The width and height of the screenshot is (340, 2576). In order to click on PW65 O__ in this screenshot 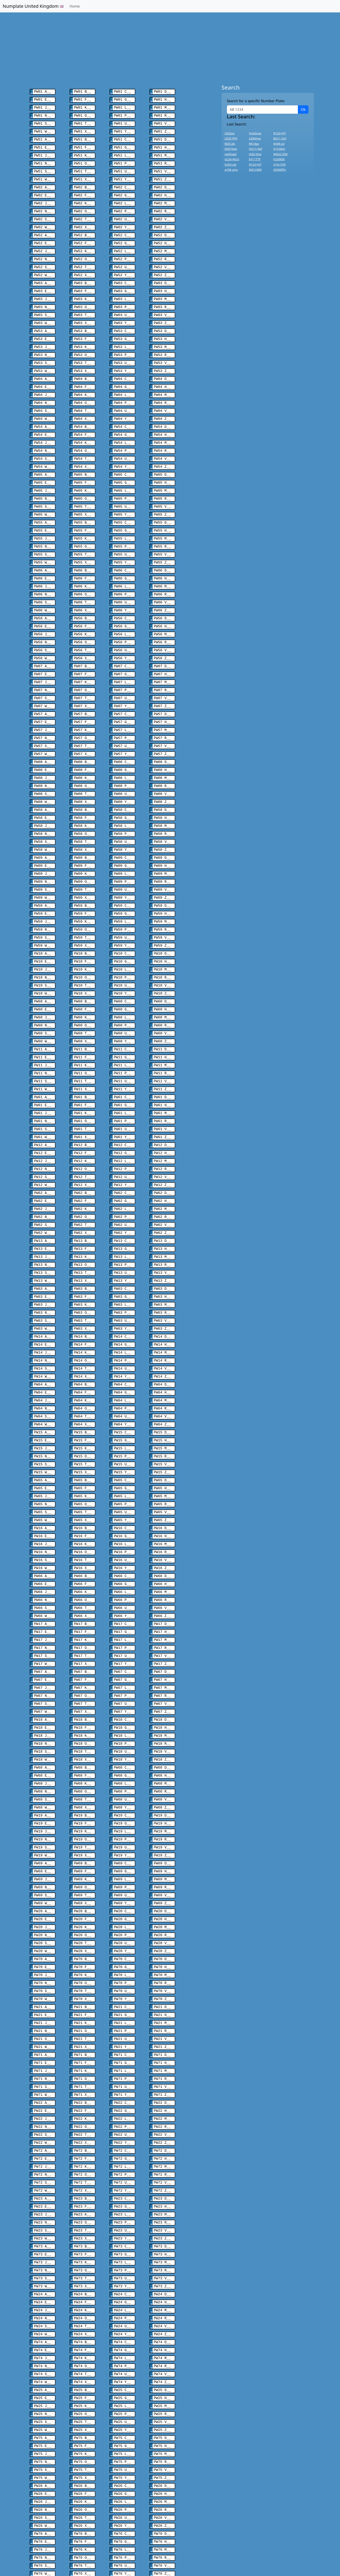, I will do `click(82, 1425)`.